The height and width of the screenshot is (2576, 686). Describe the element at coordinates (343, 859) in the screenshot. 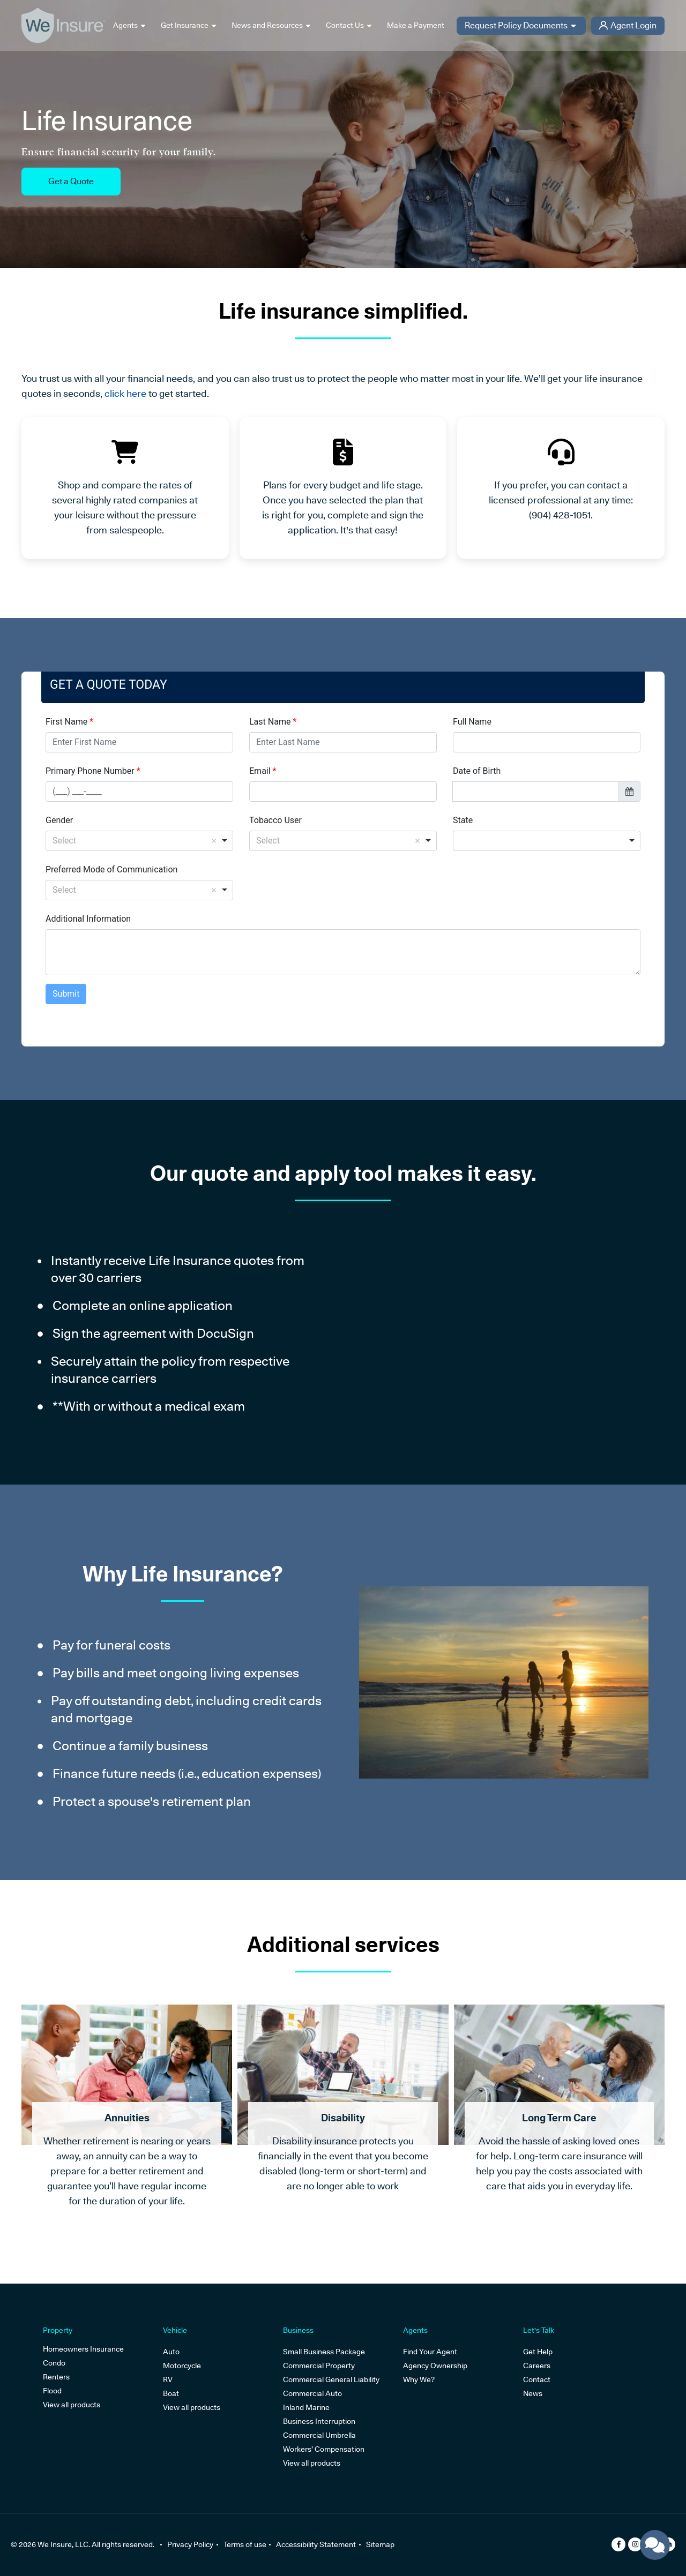

I see `<p>Your browser does not support iframes.</p>` at that location.